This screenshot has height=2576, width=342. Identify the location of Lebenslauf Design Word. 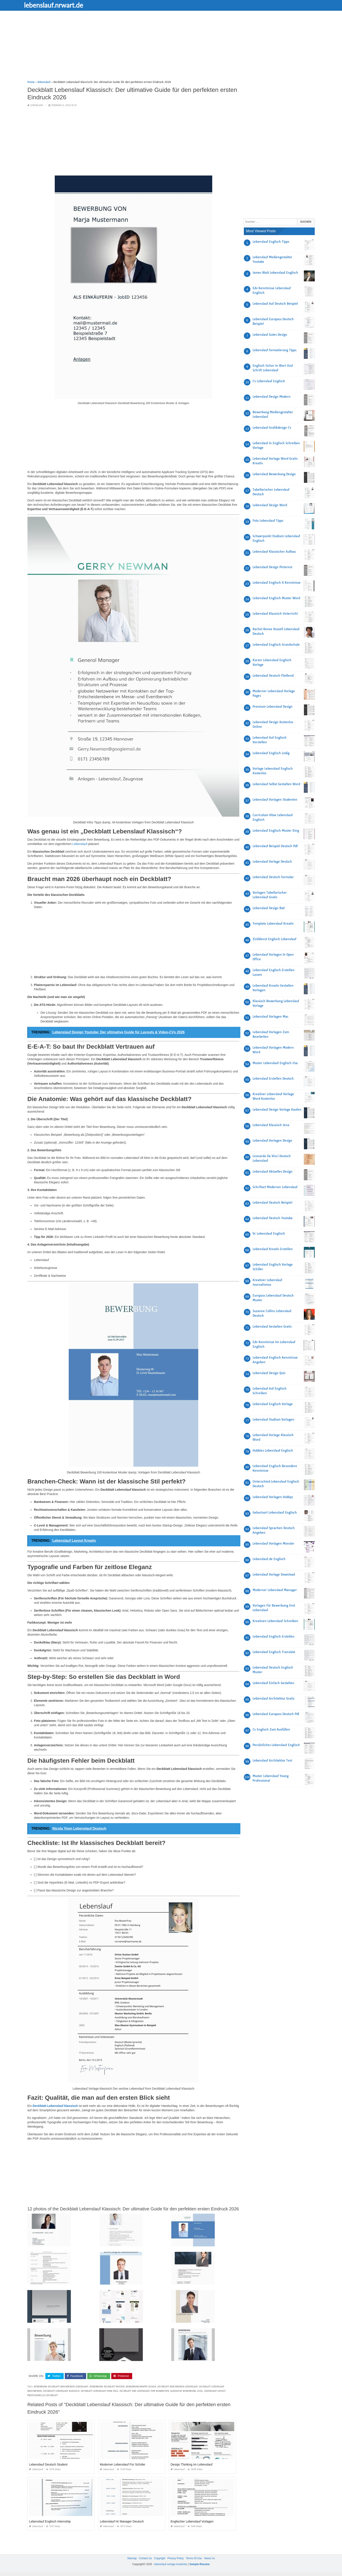
(270, 505).